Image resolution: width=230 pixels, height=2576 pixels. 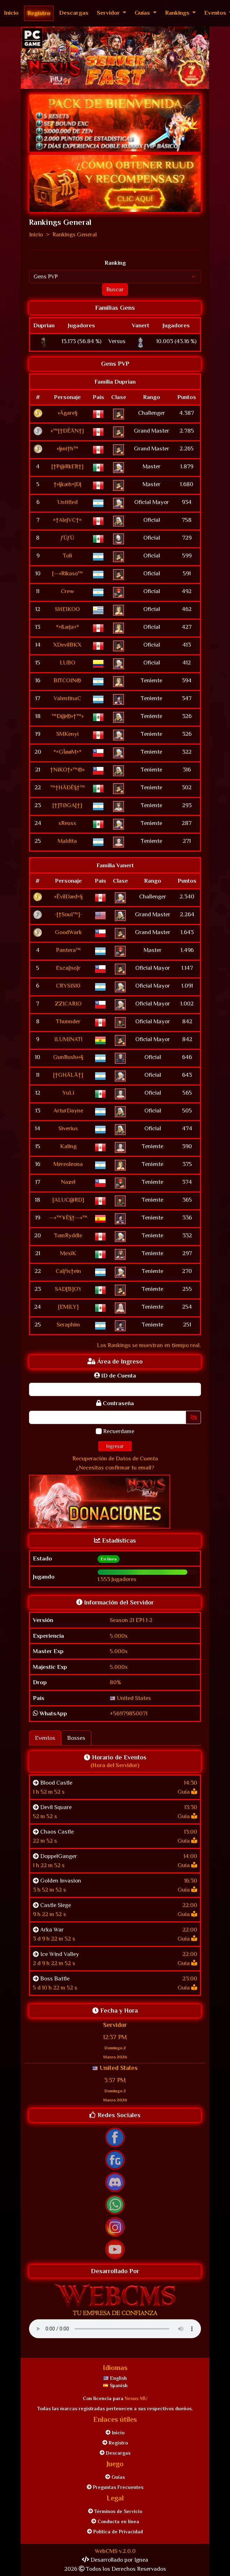 I want to click on GoodWark, so click(x=68, y=932).